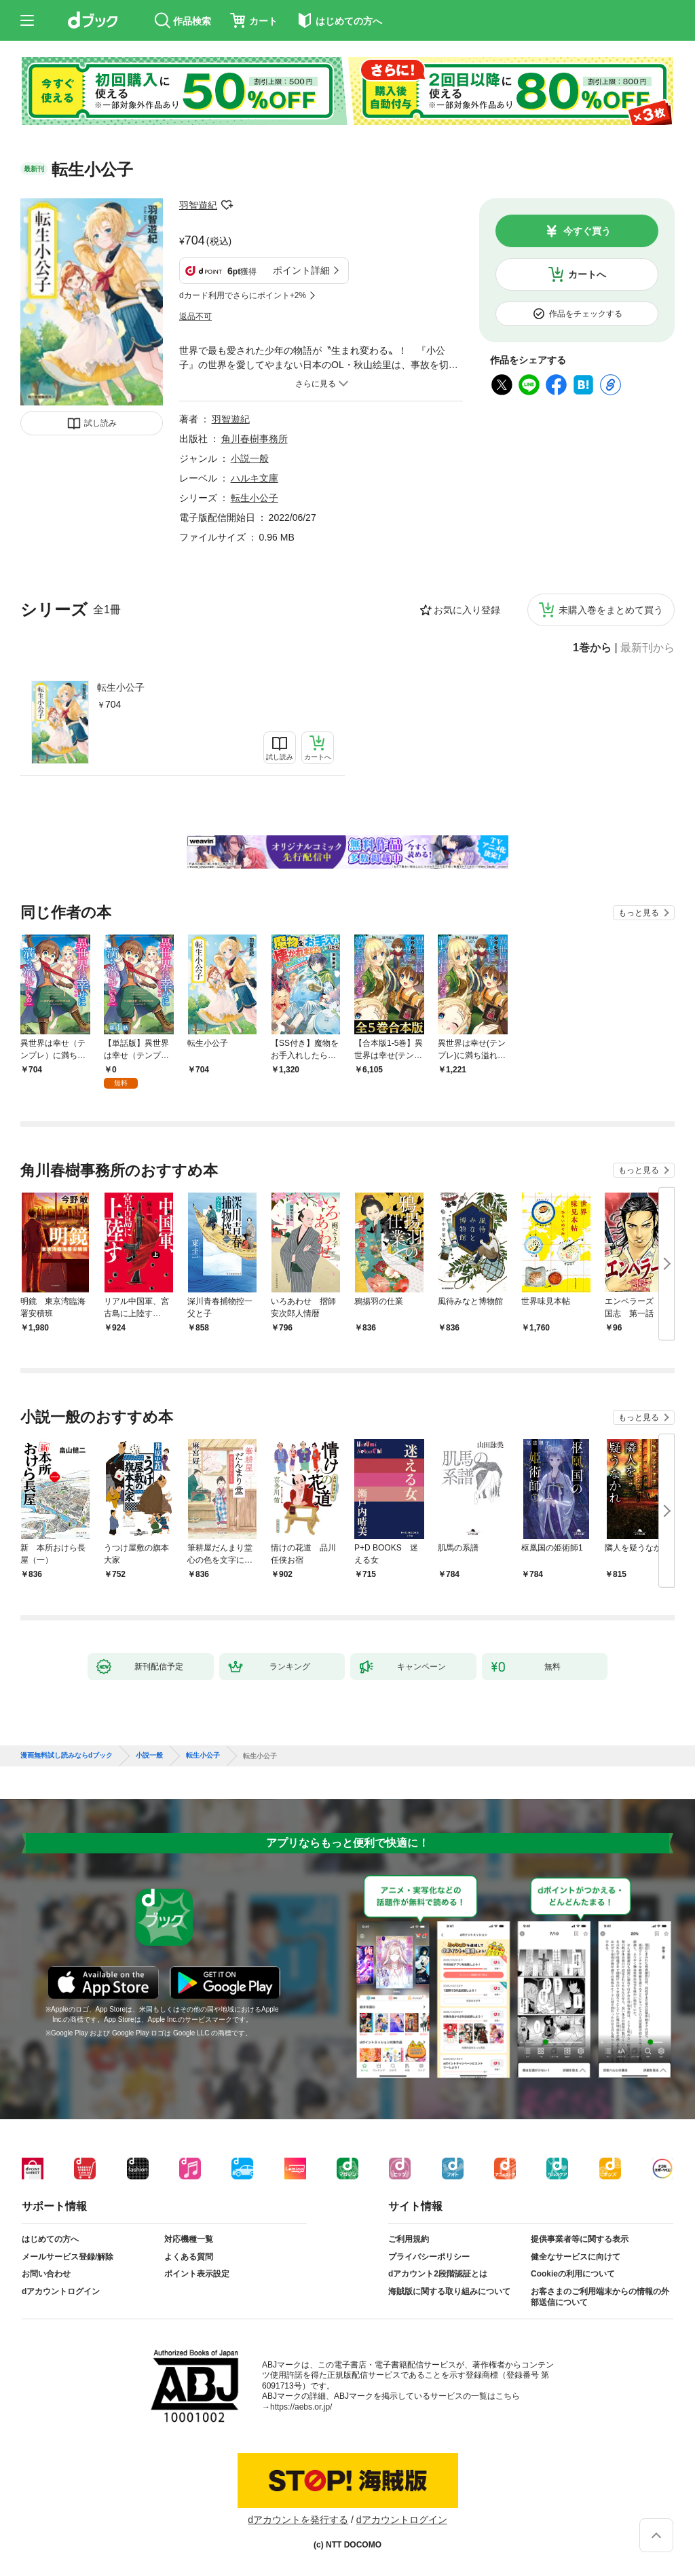 The height and width of the screenshot is (2576, 695). I want to click on ポイント表示設定, so click(196, 2274).